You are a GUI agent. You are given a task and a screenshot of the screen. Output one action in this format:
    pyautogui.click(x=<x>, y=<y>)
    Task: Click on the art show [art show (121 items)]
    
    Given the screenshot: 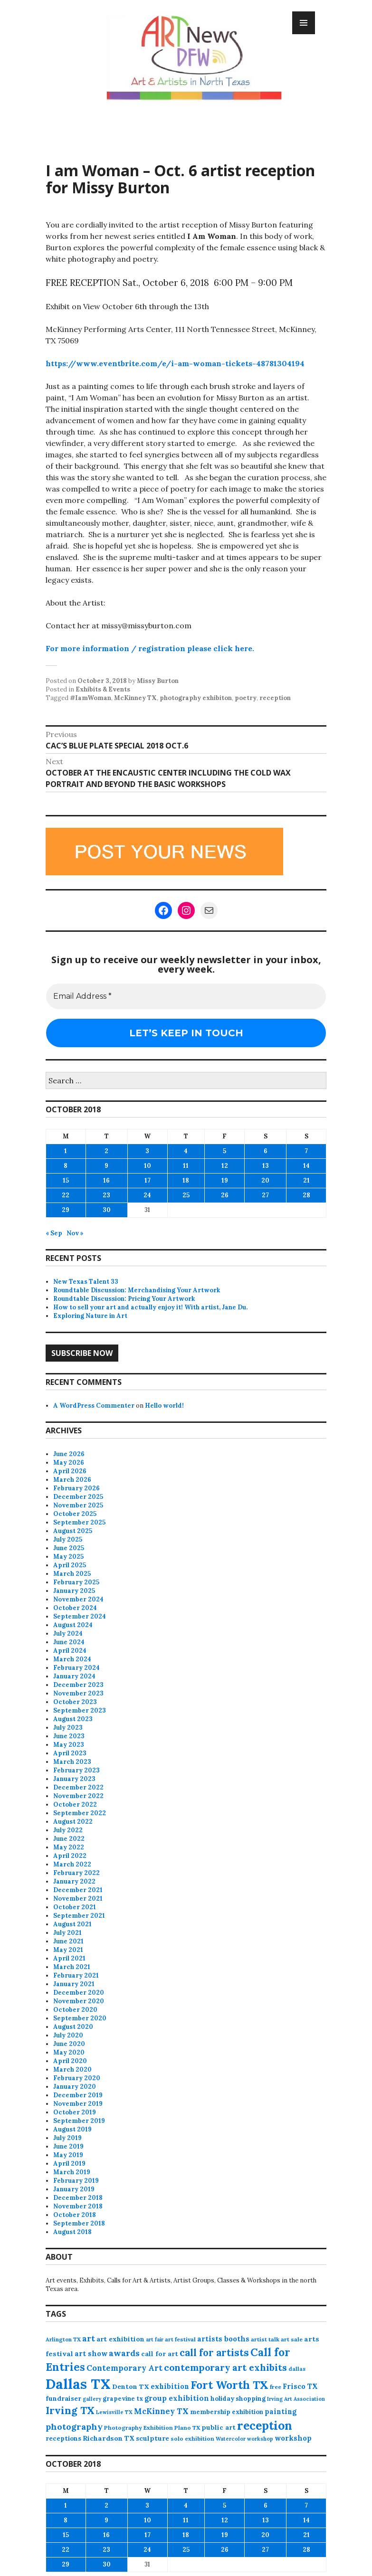 What is the action you would take?
    pyautogui.click(x=91, y=2353)
    